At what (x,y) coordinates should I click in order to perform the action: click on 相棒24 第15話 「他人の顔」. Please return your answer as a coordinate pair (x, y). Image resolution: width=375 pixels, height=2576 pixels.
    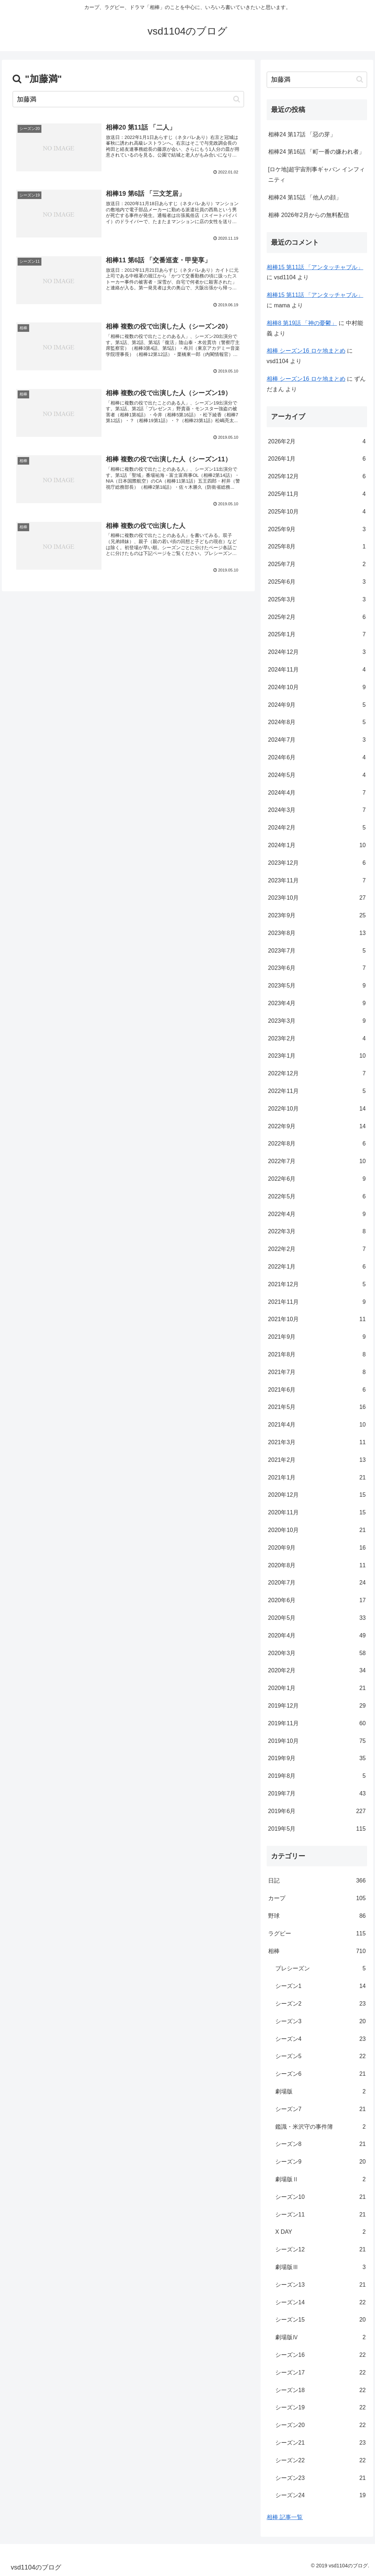
    Looking at the image, I should click on (305, 197).